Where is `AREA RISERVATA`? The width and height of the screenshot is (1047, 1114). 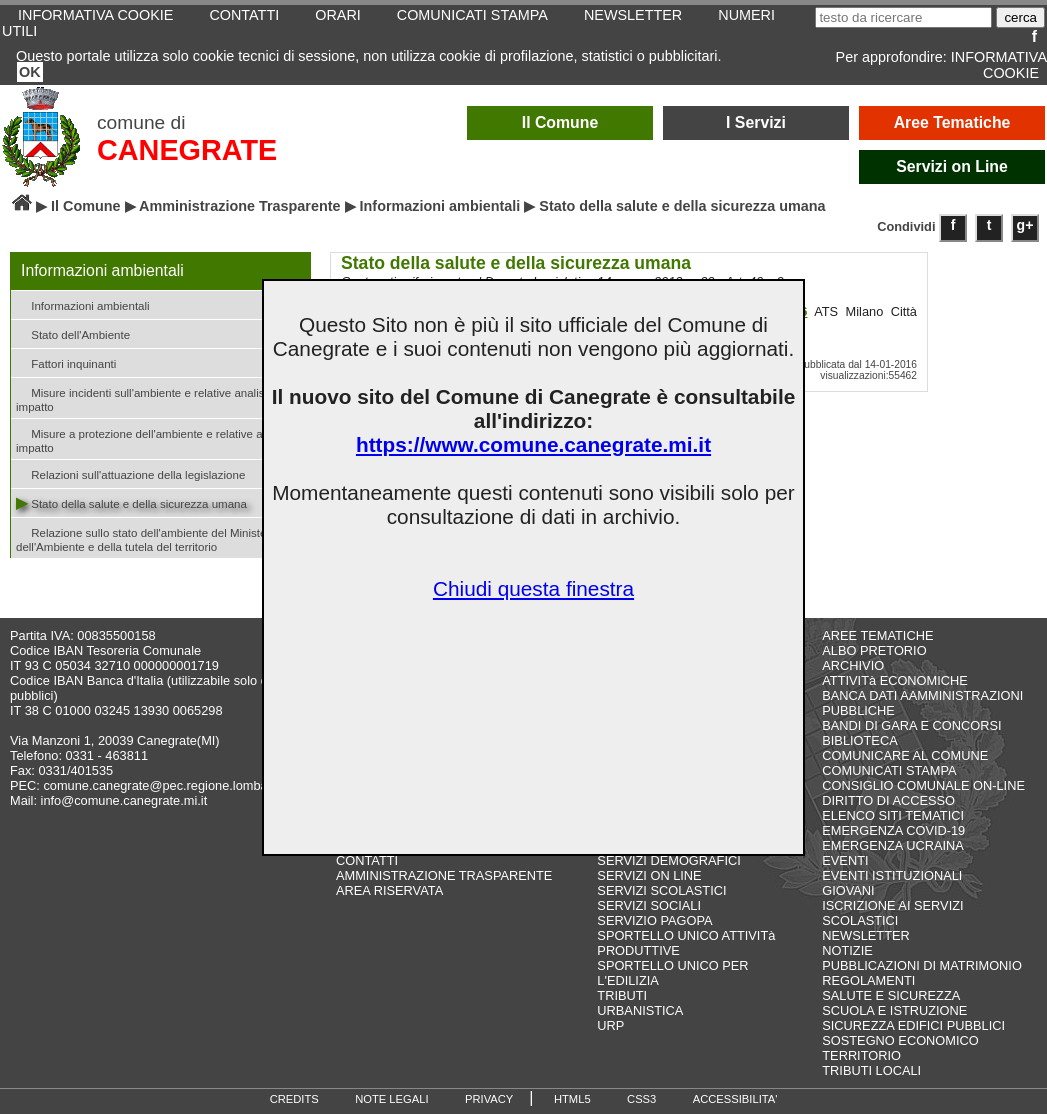
AREA RISERVATA is located at coordinates (389, 890).